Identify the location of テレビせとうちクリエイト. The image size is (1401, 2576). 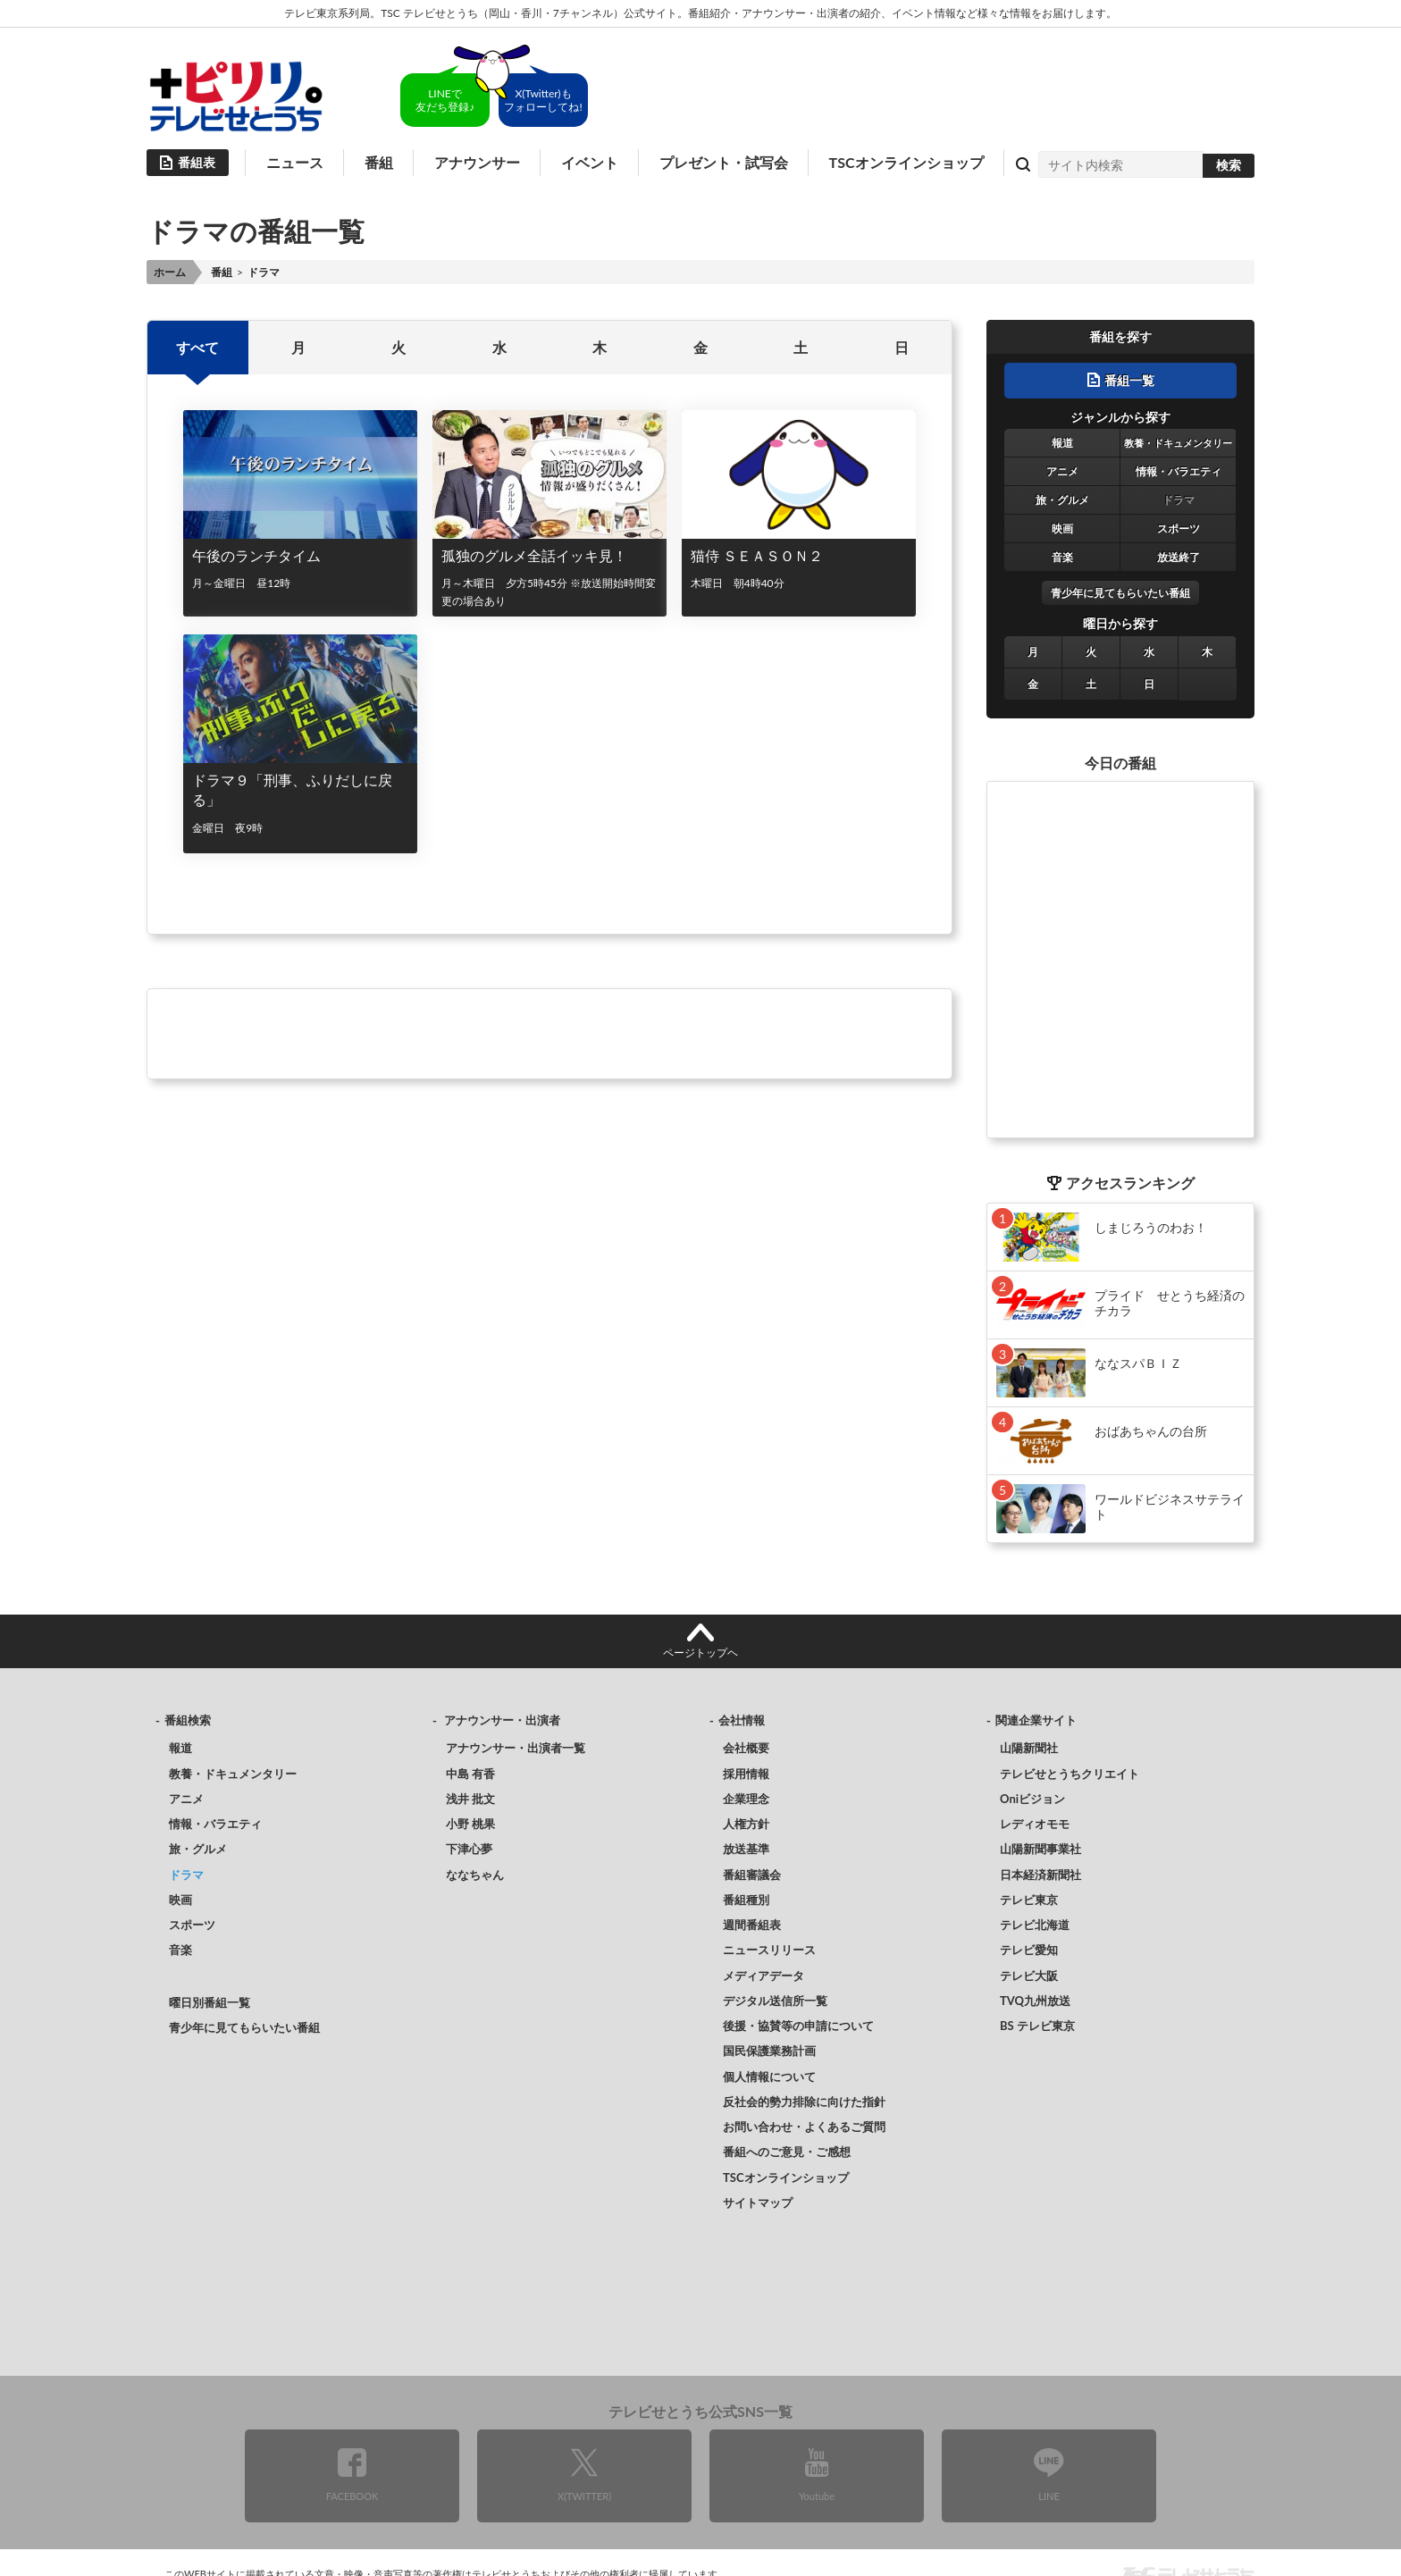
(1069, 1773).